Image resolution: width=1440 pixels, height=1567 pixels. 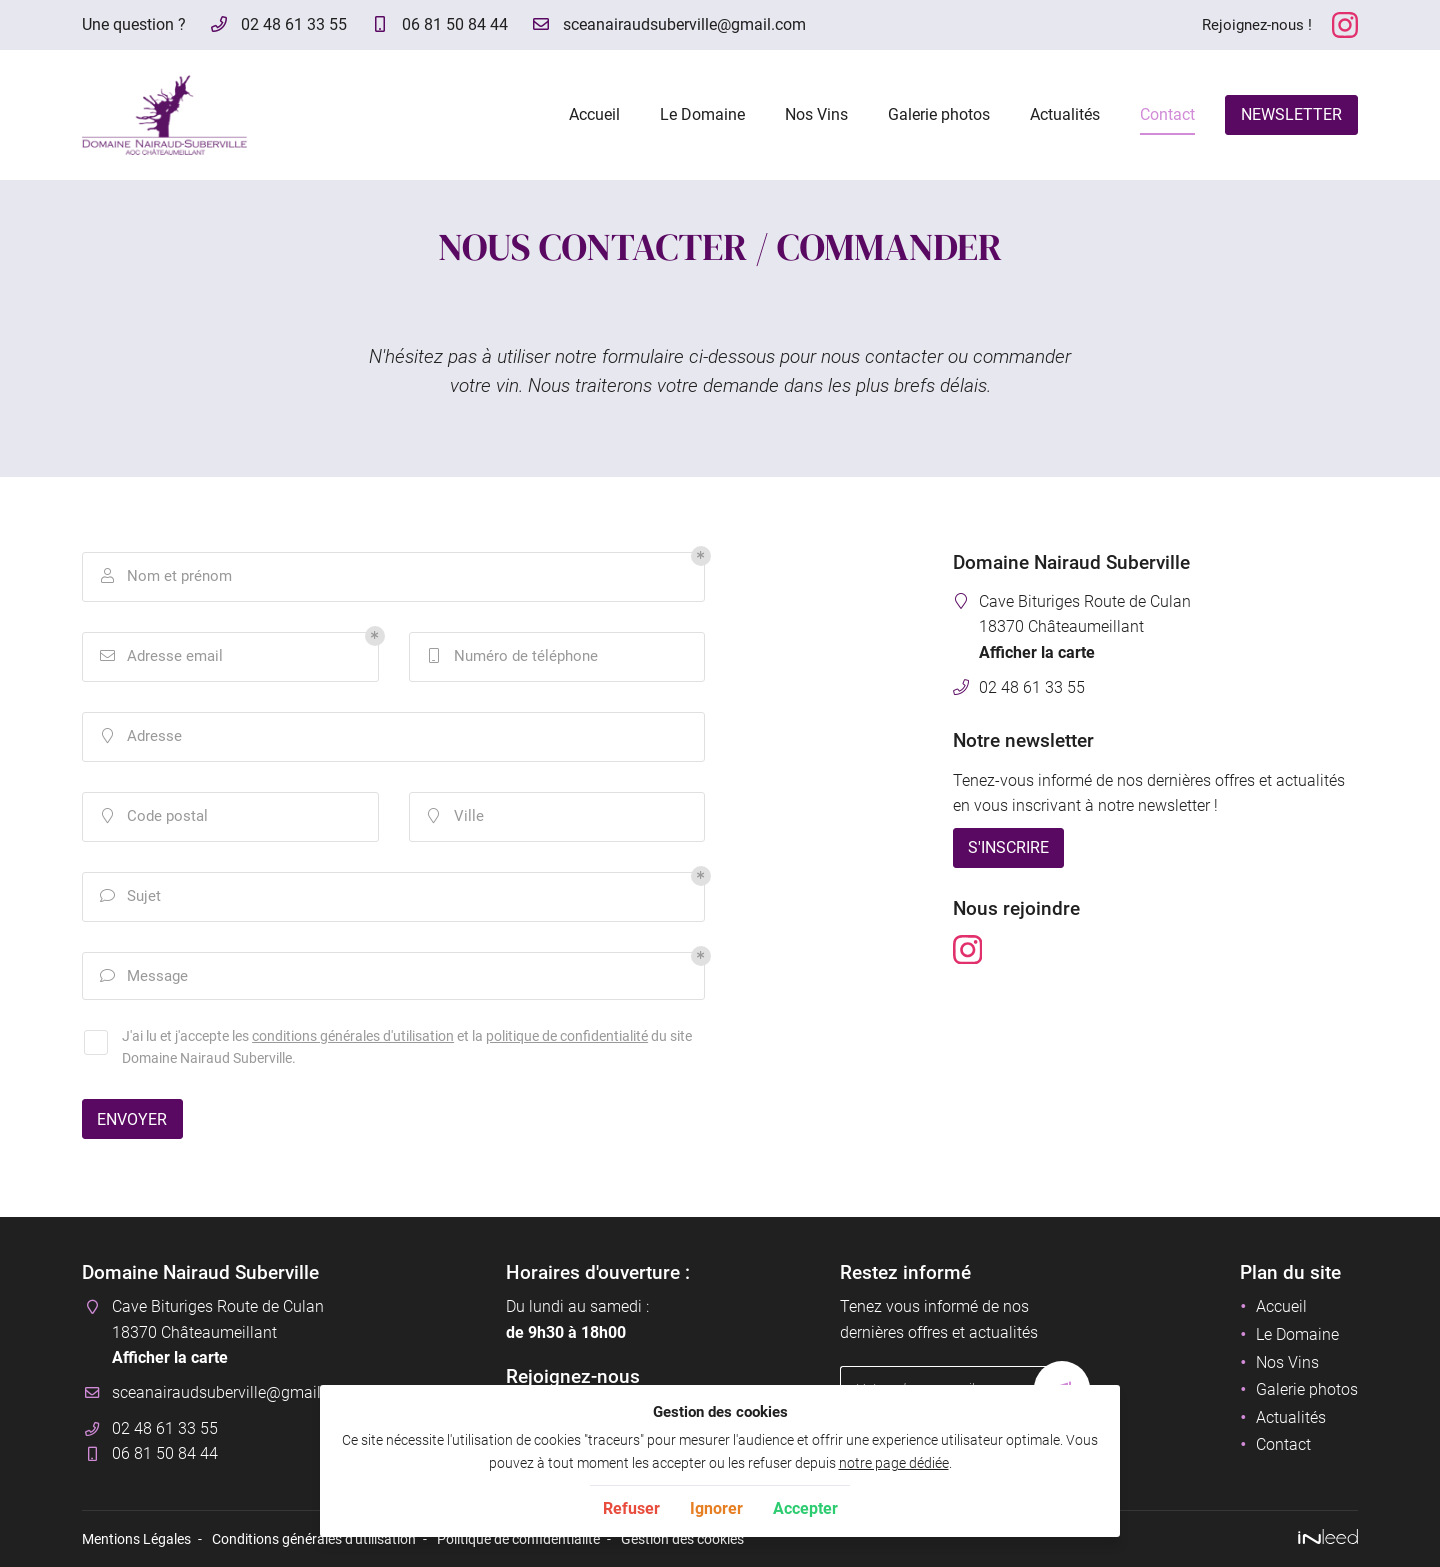 What do you see at coordinates (161, 657) in the screenshot?
I see `Adresse email` at bounding box center [161, 657].